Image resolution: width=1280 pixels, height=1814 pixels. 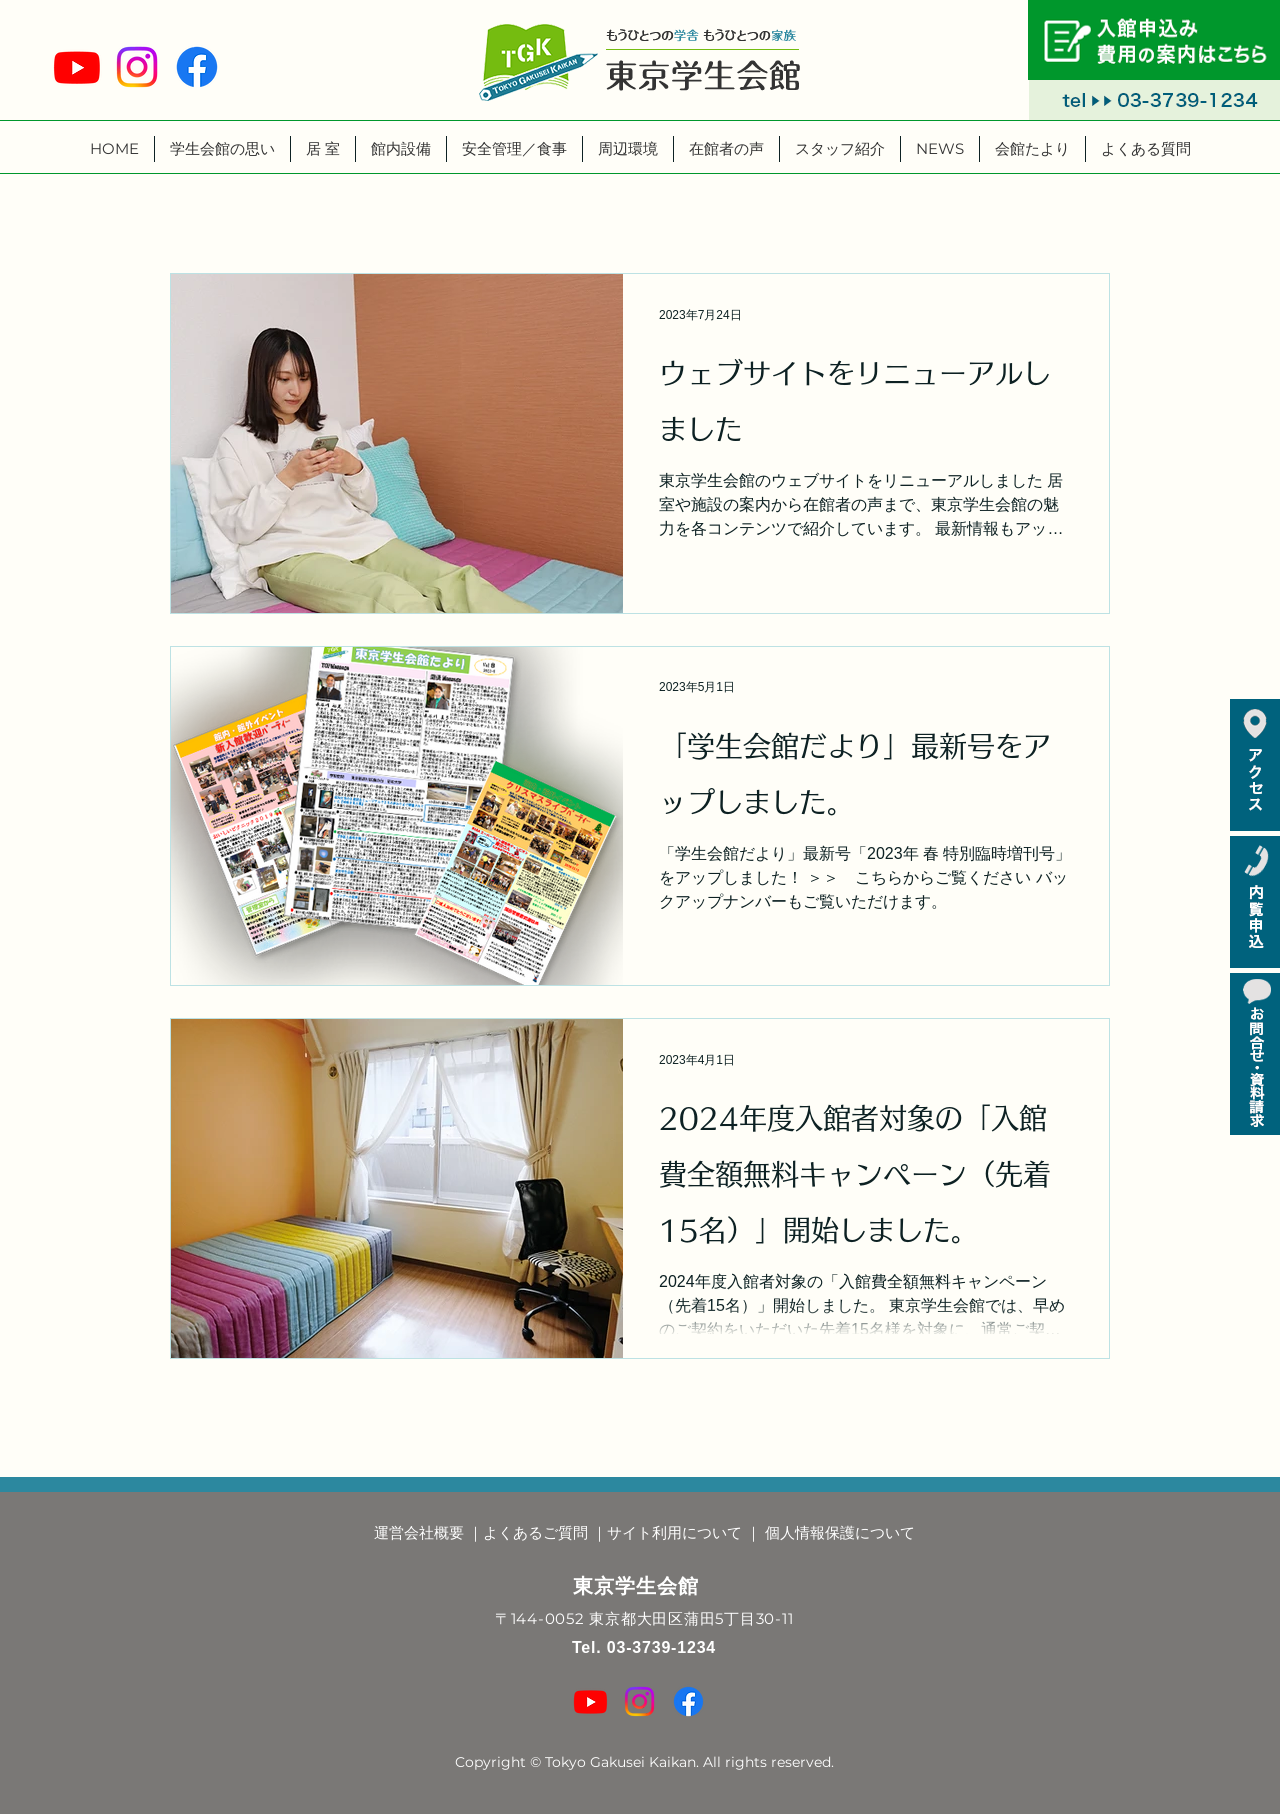 What do you see at coordinates (137, 67) in the screenshot?
I see `[Instagram]` at bounding box center [137, 67].